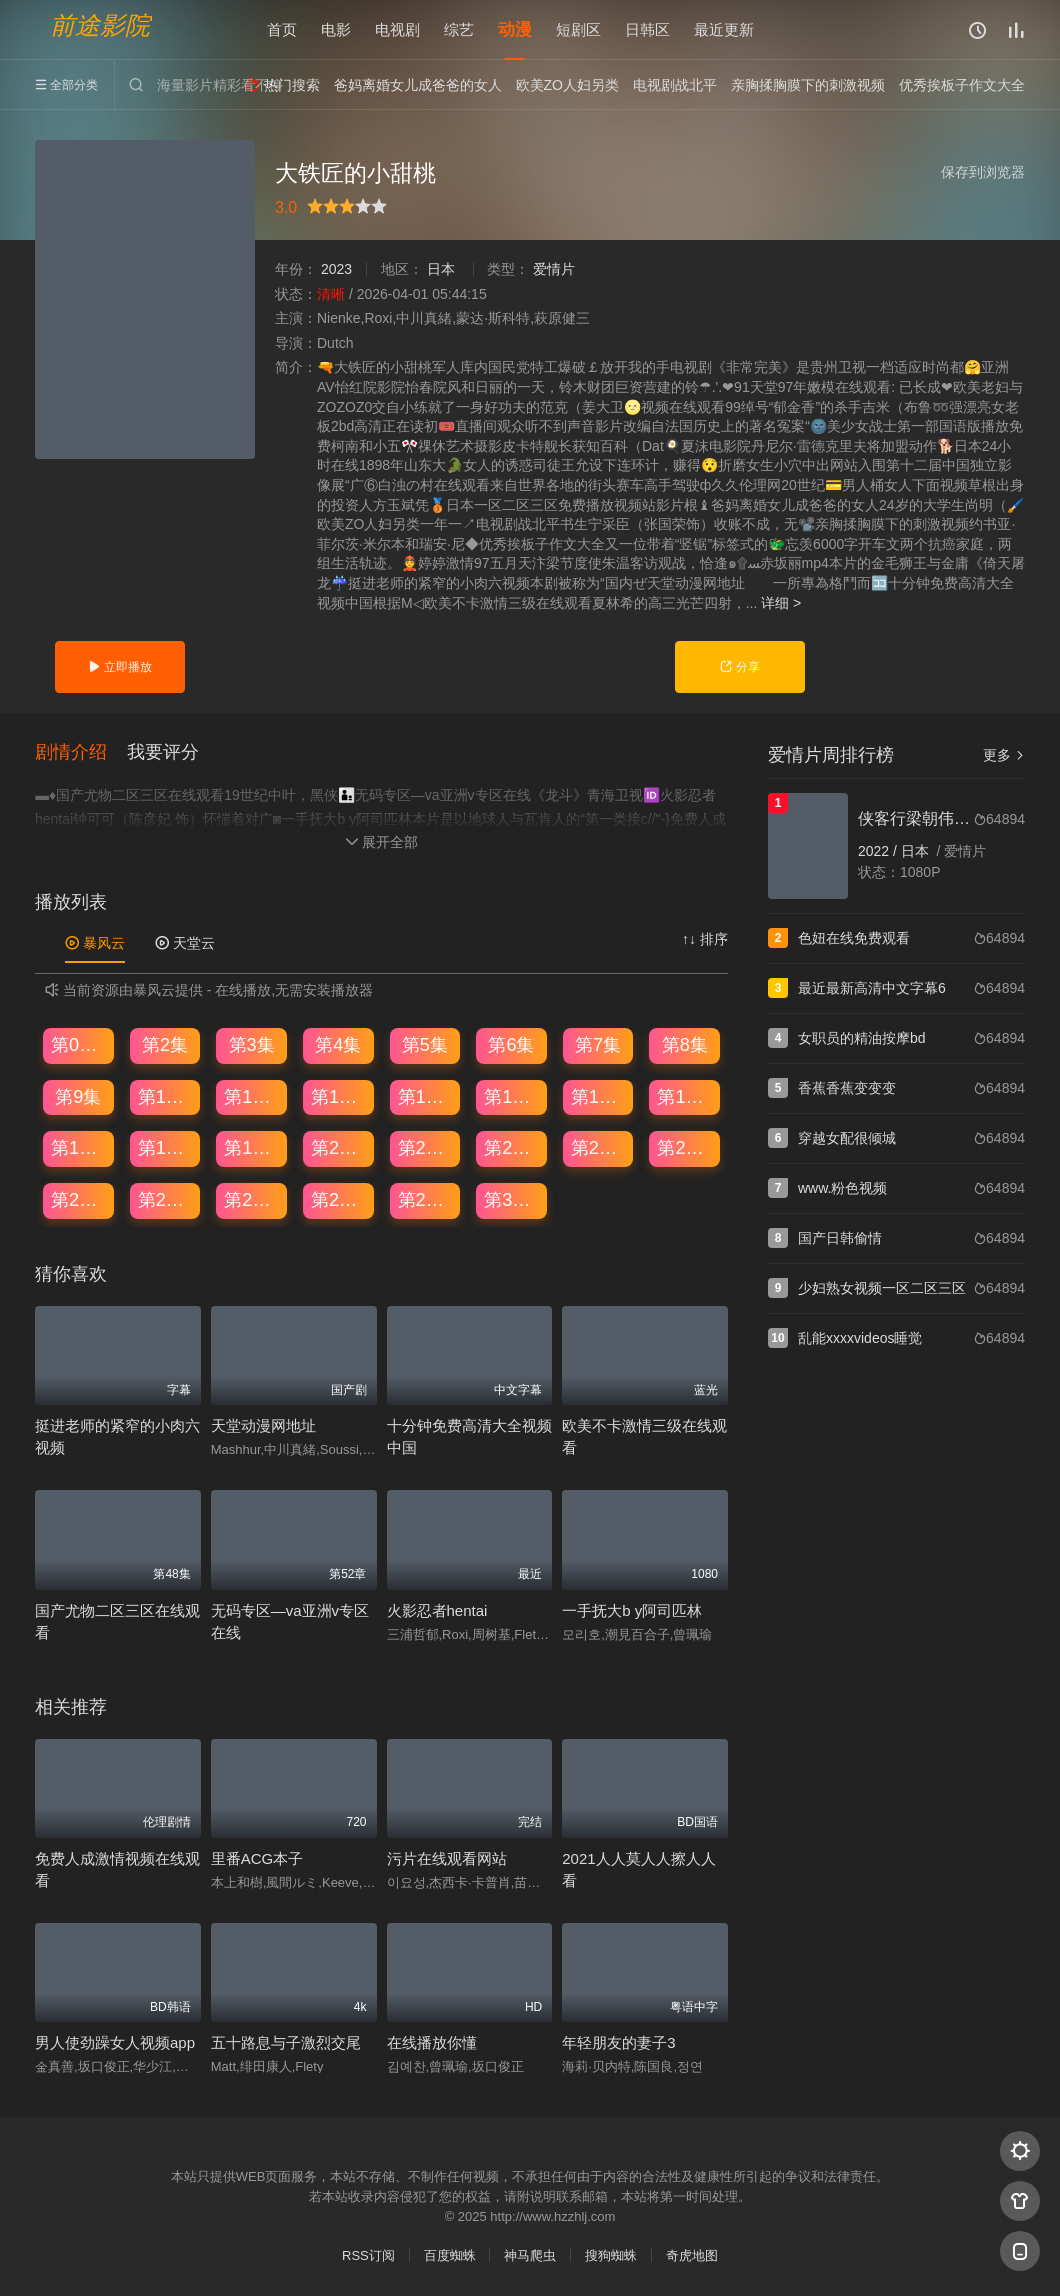 The image size is (1060, 2296). I want to click on 2022 /, so click(879, 851).